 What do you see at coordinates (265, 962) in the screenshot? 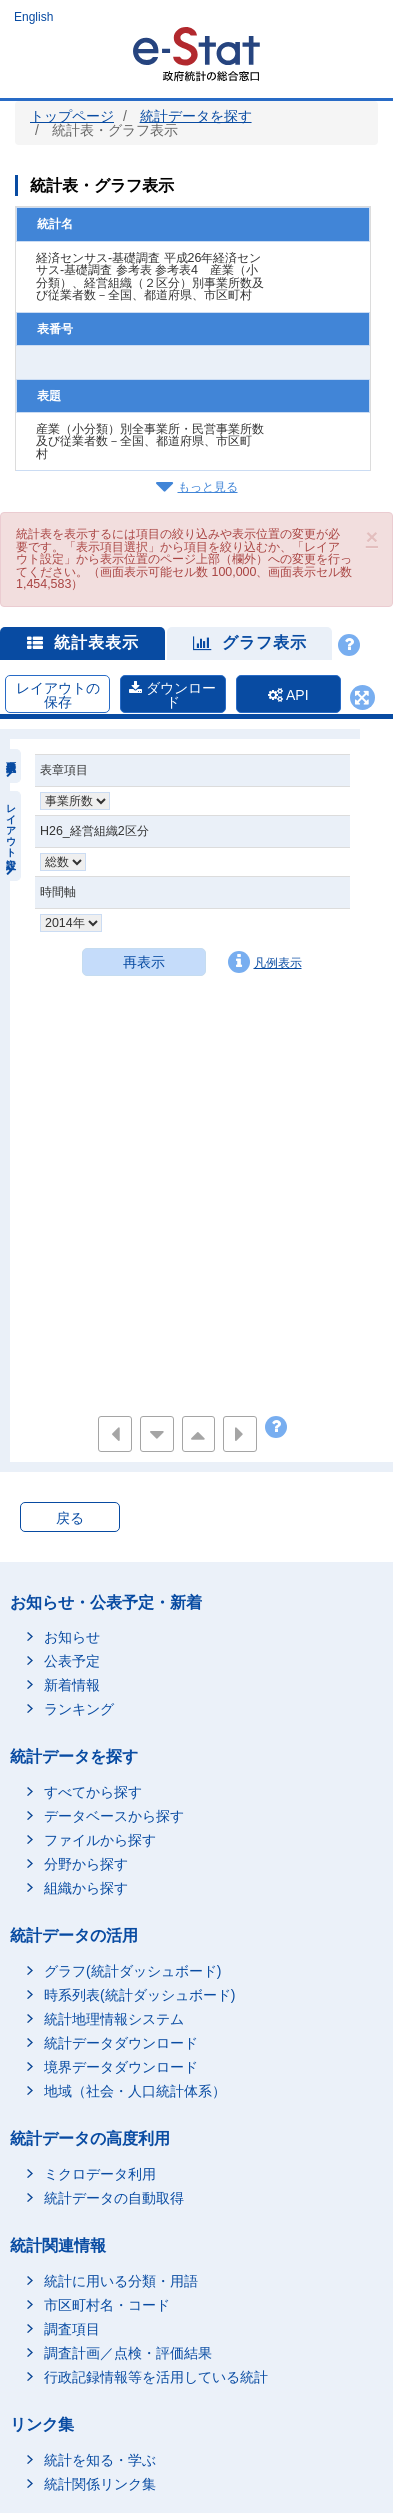
I see `凡例表示` at bounding box center [265, 962].